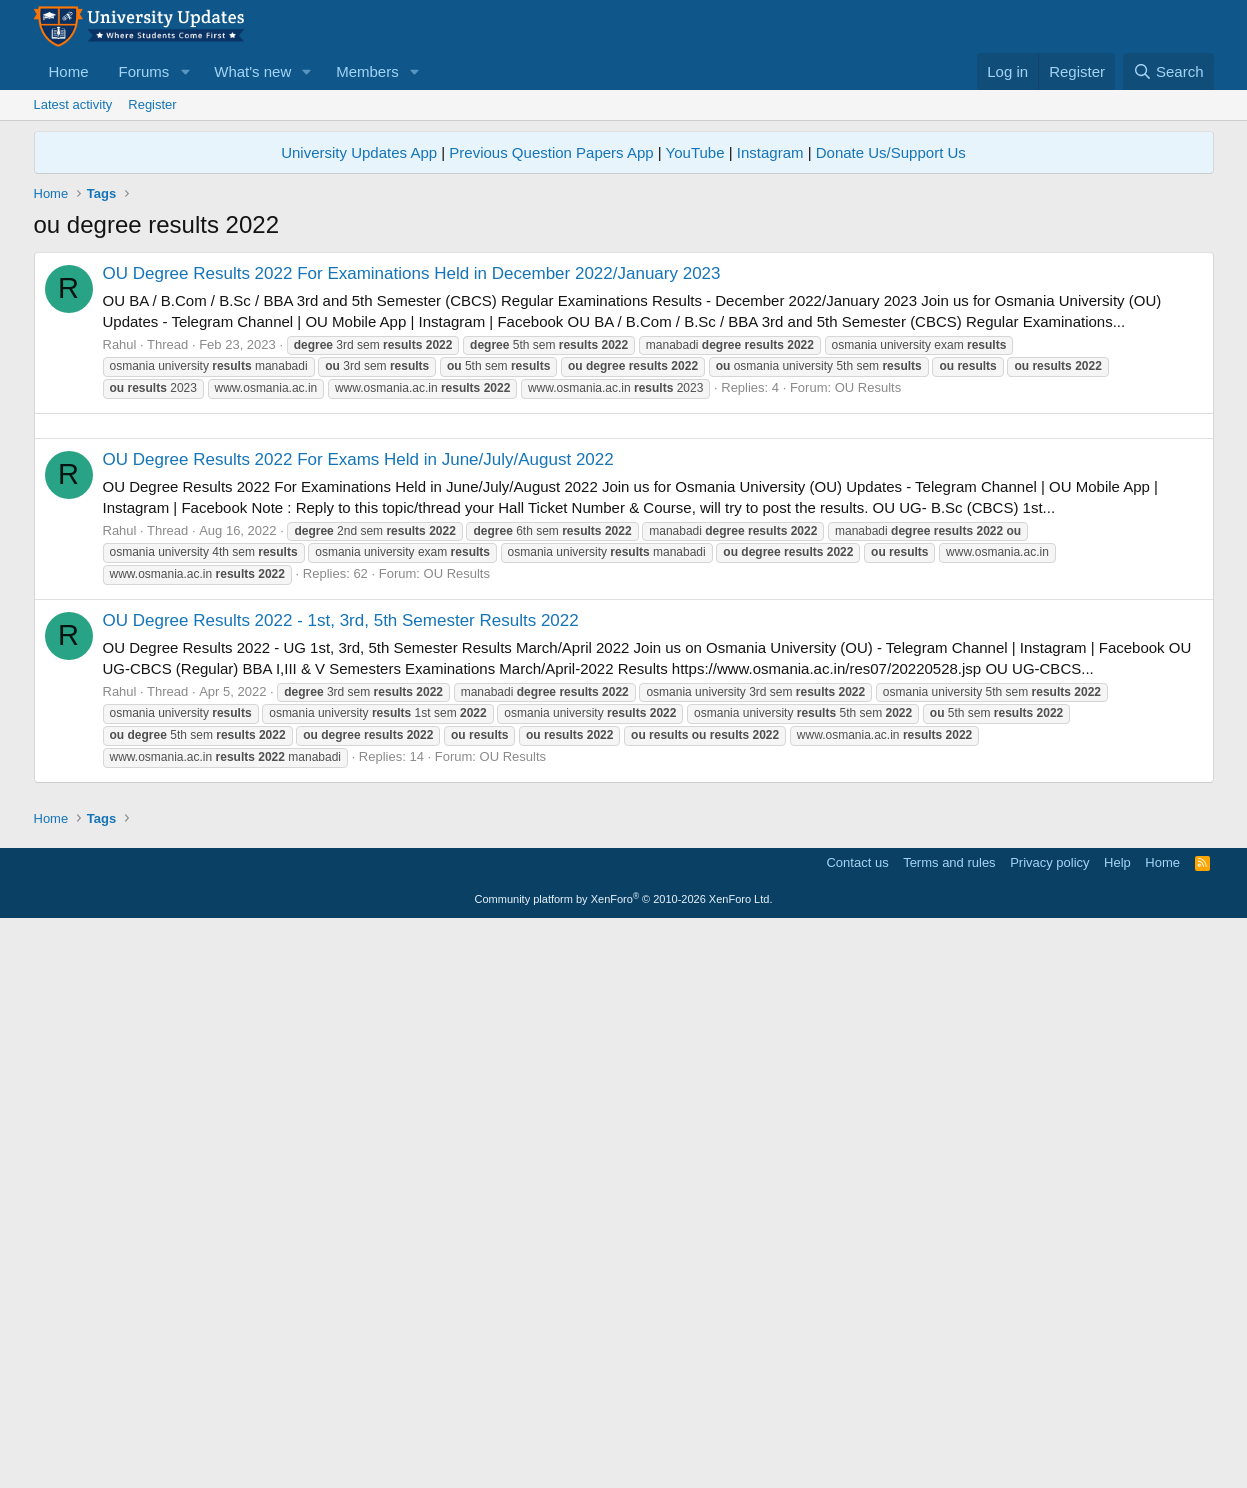 This screenshot has width=1247, height=1488. Describe the element at coordinates (624, 566) in the screenshot. I see `[Advertisement]` at that location.